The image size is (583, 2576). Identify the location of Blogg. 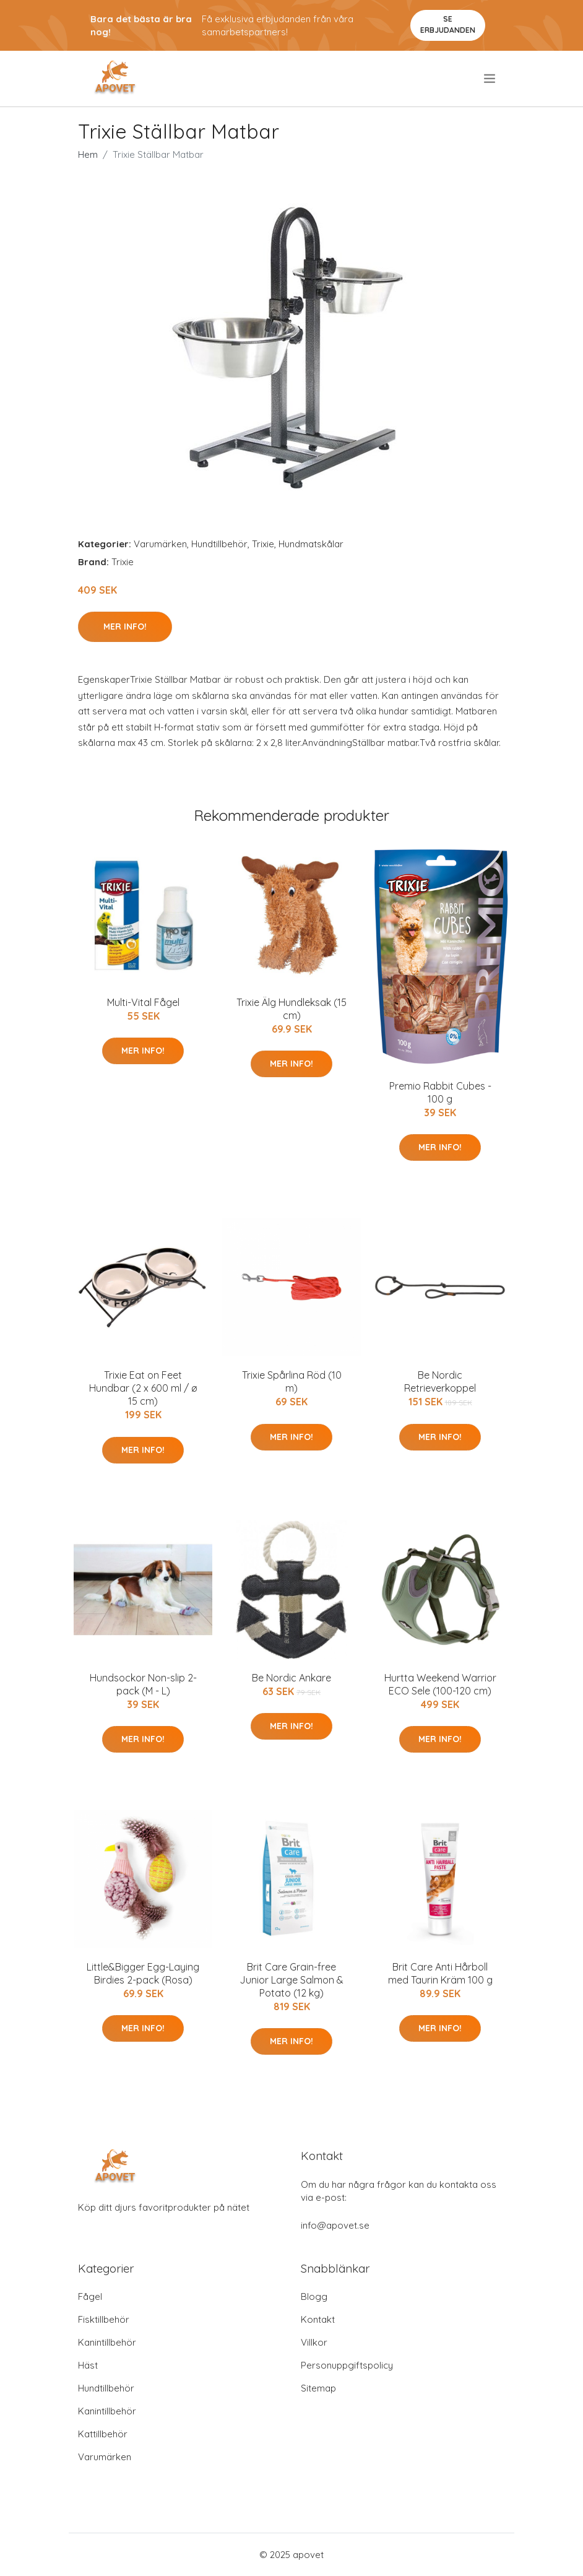
(314, 2296).